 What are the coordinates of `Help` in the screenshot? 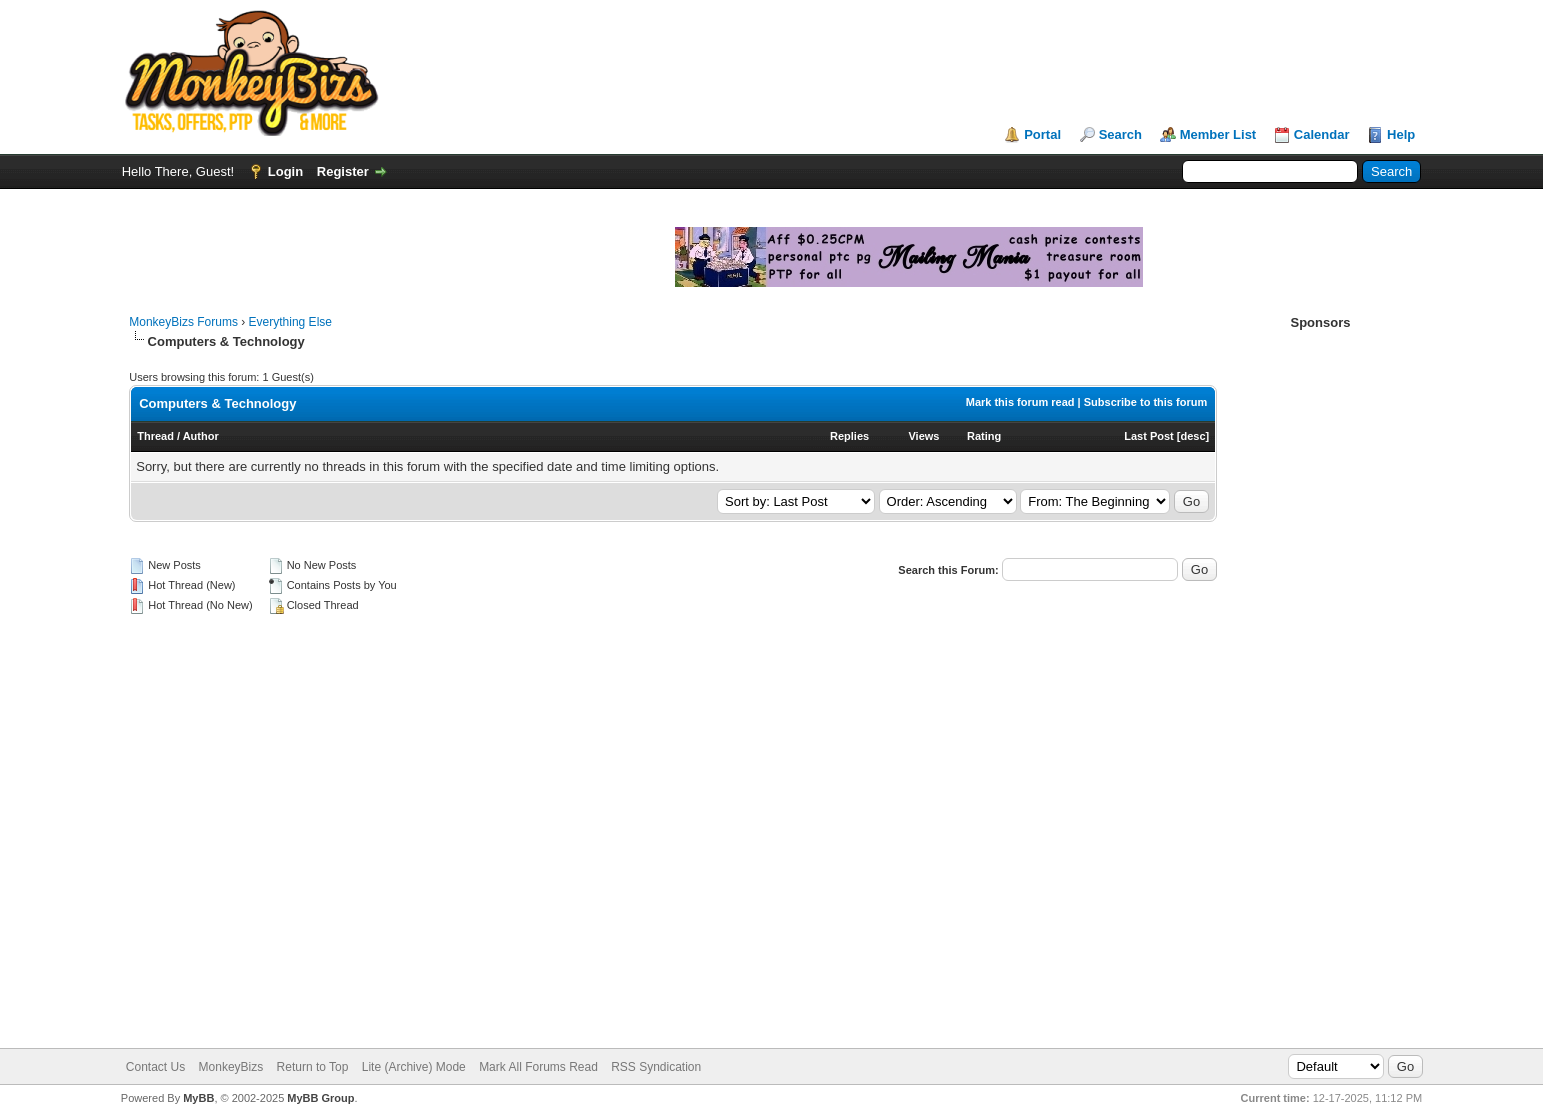 It's located at (1401, 134).